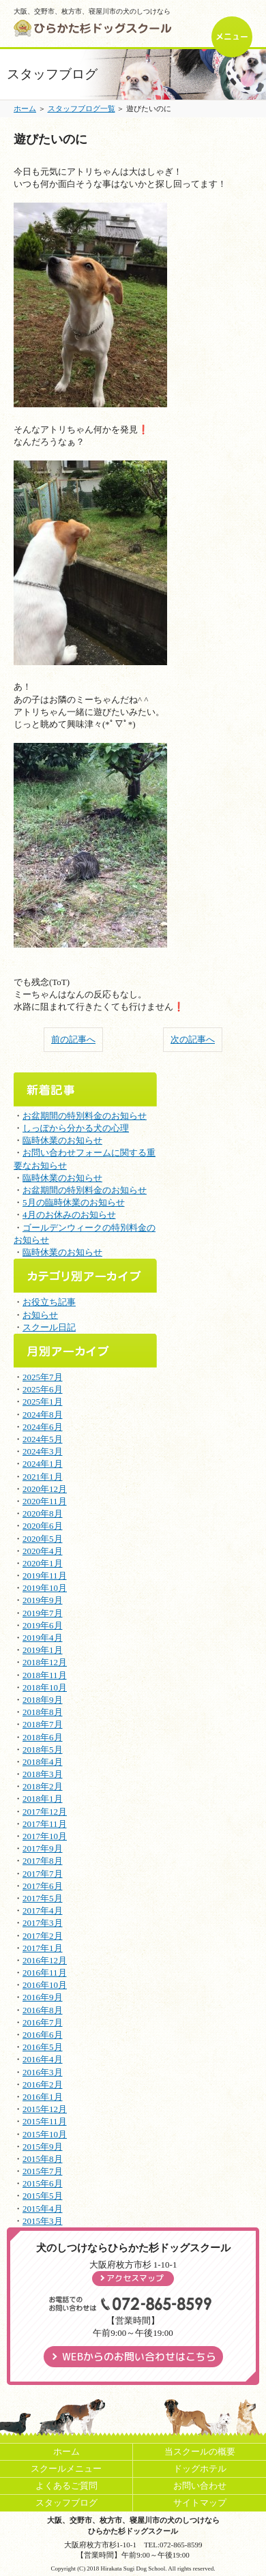 The width and height of the screenshot is (266, 2576). Describe the element at coordinates (43, 1401) in the screenshot. I see `2025年1月` at that location.